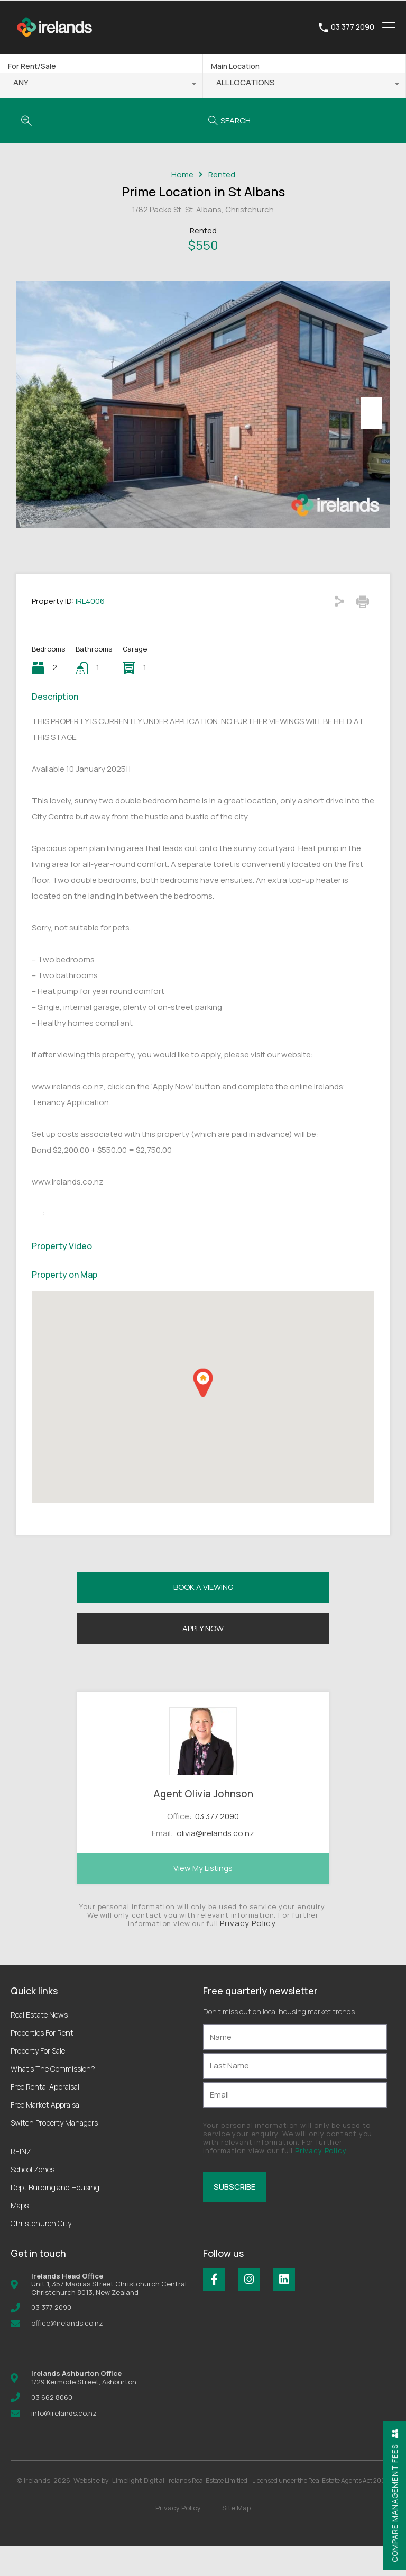 This screenshot has height=2576, width=406. What do you see at coordinates (45, 2116) in the screenshot?
I see `Free Rental Appraisal` at bounding box center [45, 2116].